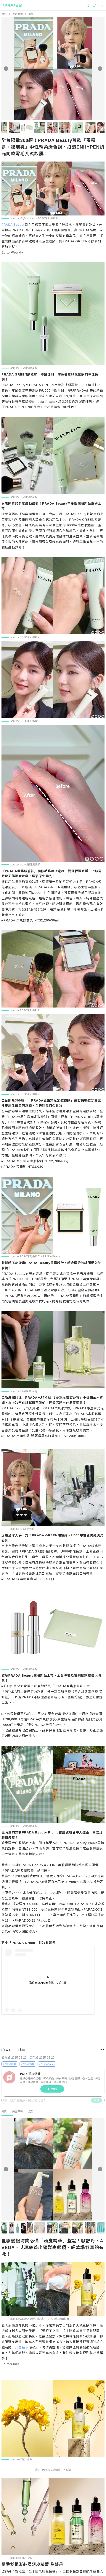  Describe the element at coordinates (96, 2100) in the screenshot. I see `評論` at that location.